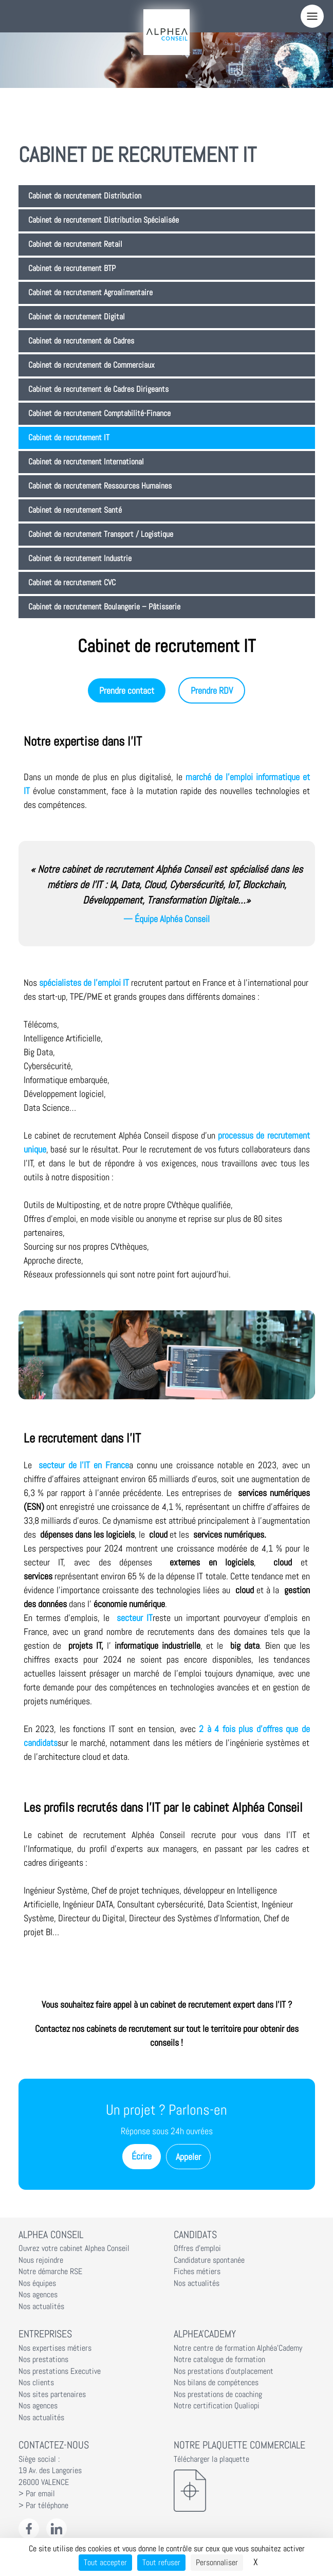  Describe the element at coordinates (41, 2306) in the screenshot. I see `Nos actualités` at that location.